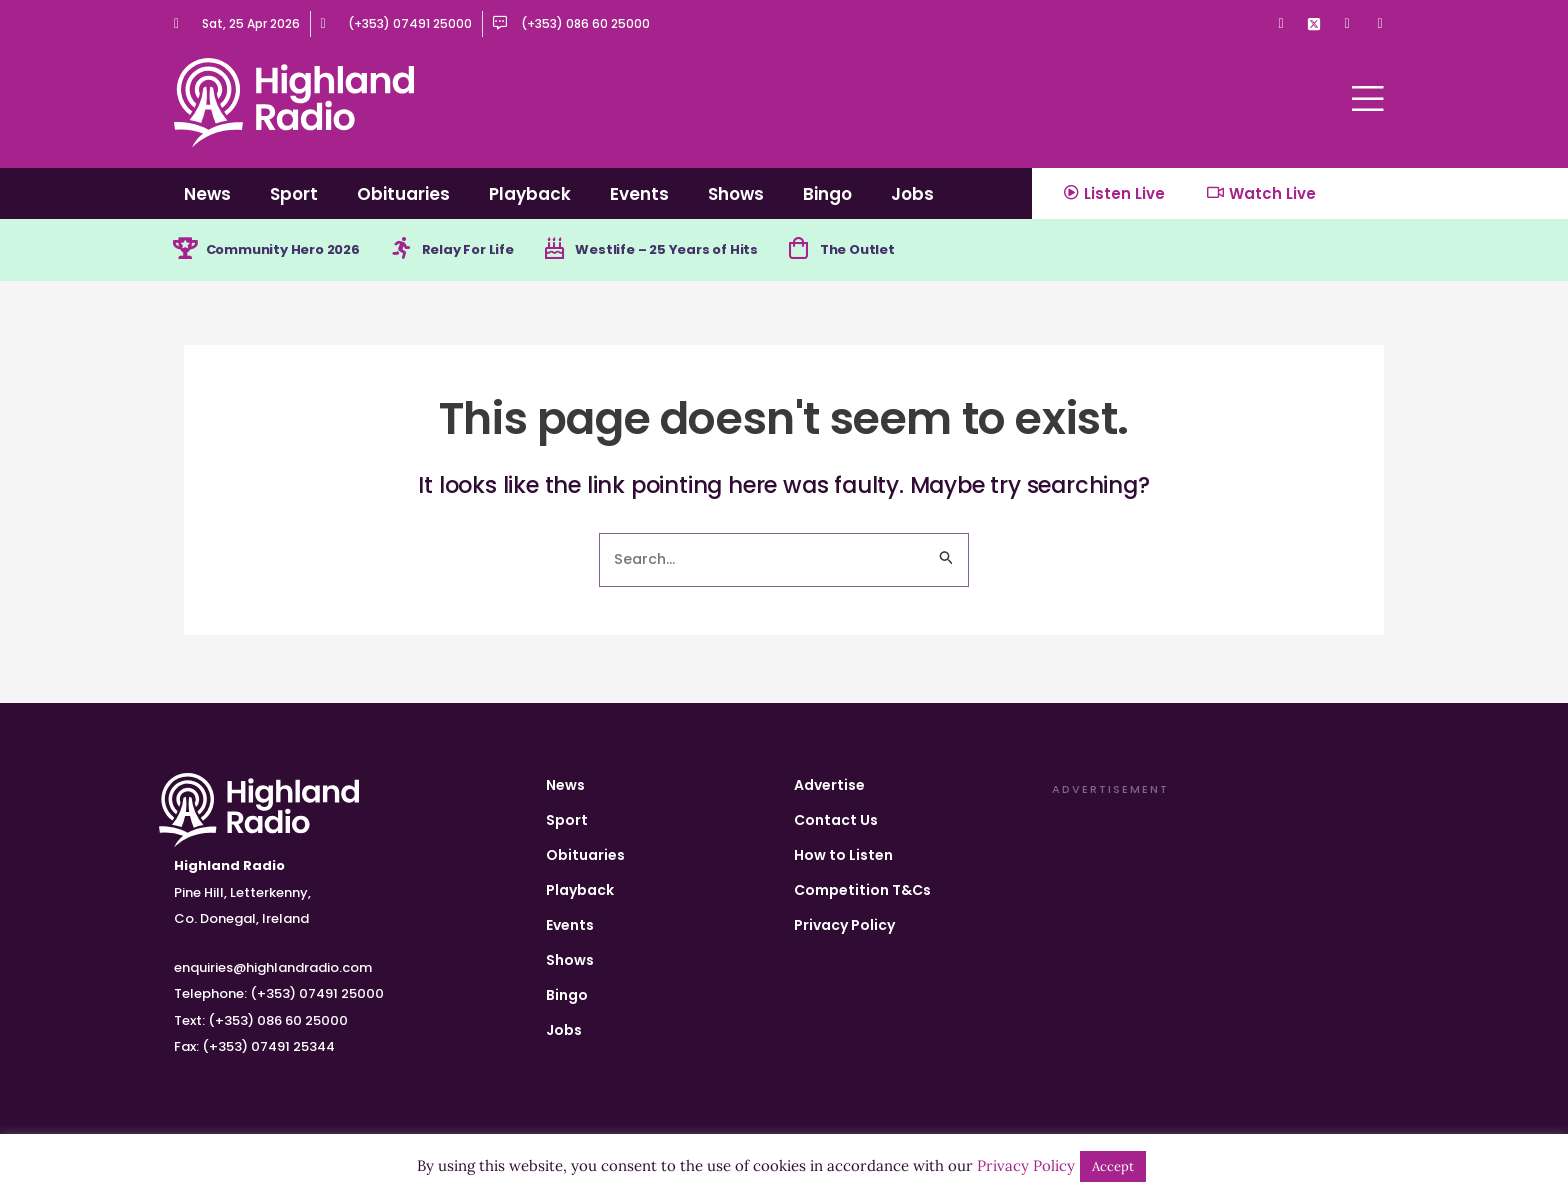 The image size is (1568, 1199). I want to click on Competition T&Cs, so click(862, 890).